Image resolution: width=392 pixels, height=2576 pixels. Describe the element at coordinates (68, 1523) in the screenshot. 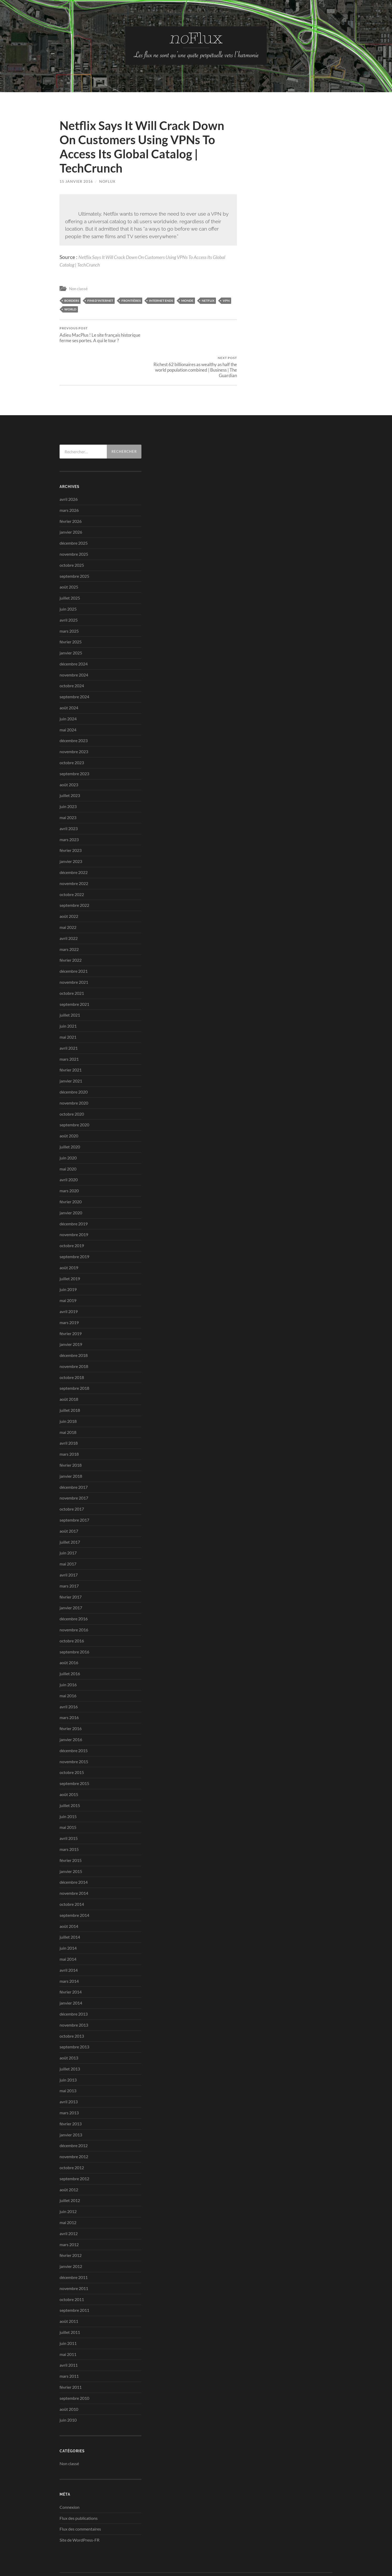

I see `juin 2017` at that location.